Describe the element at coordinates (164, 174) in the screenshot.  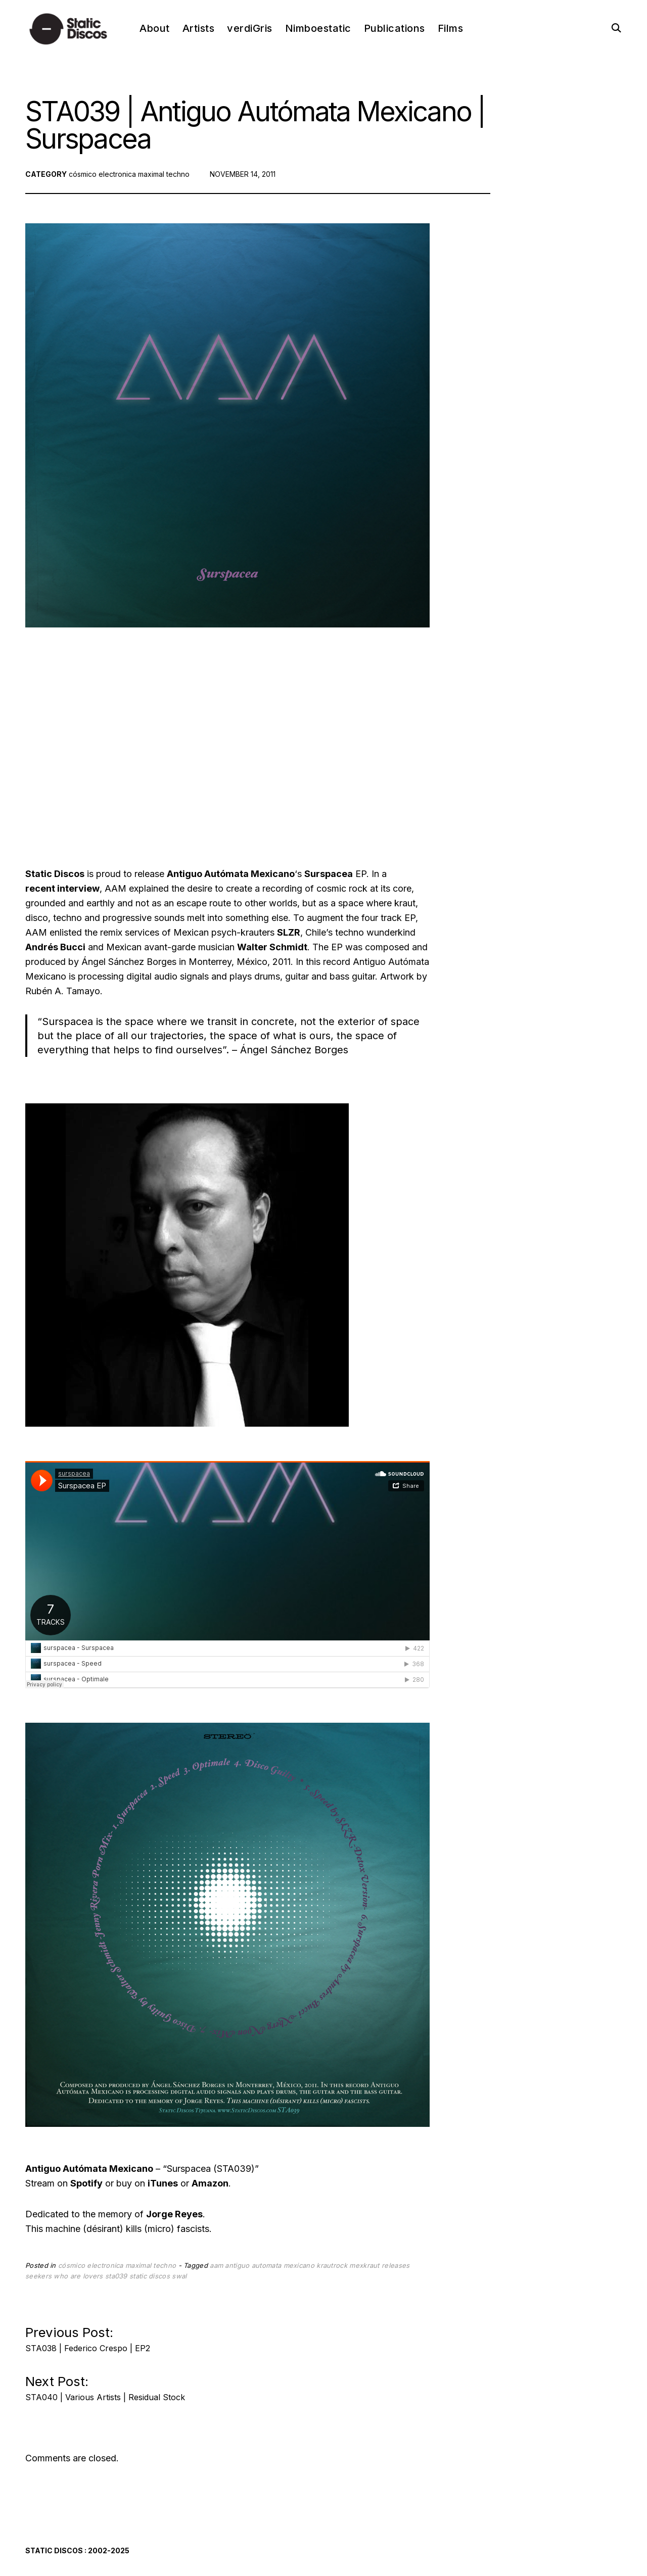
I see `maximal techno` at that location.